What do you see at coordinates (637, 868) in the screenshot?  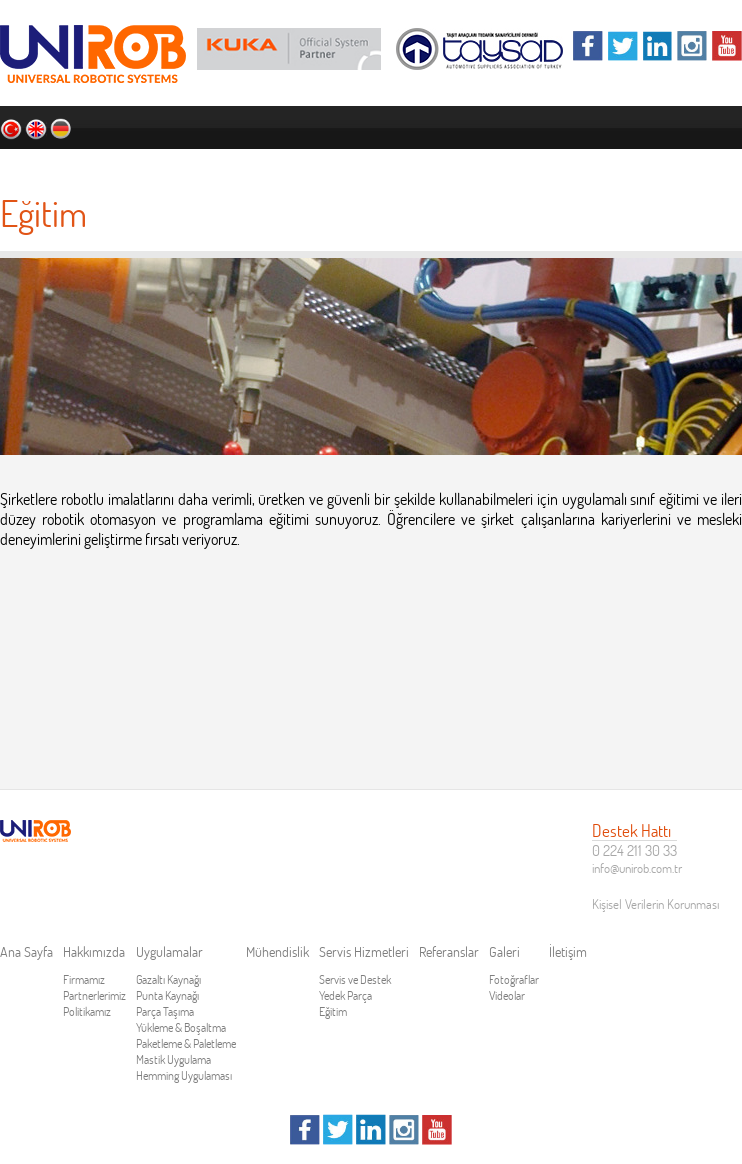 I see `info@unirob.com.tr` at bounding box center [637, 868].